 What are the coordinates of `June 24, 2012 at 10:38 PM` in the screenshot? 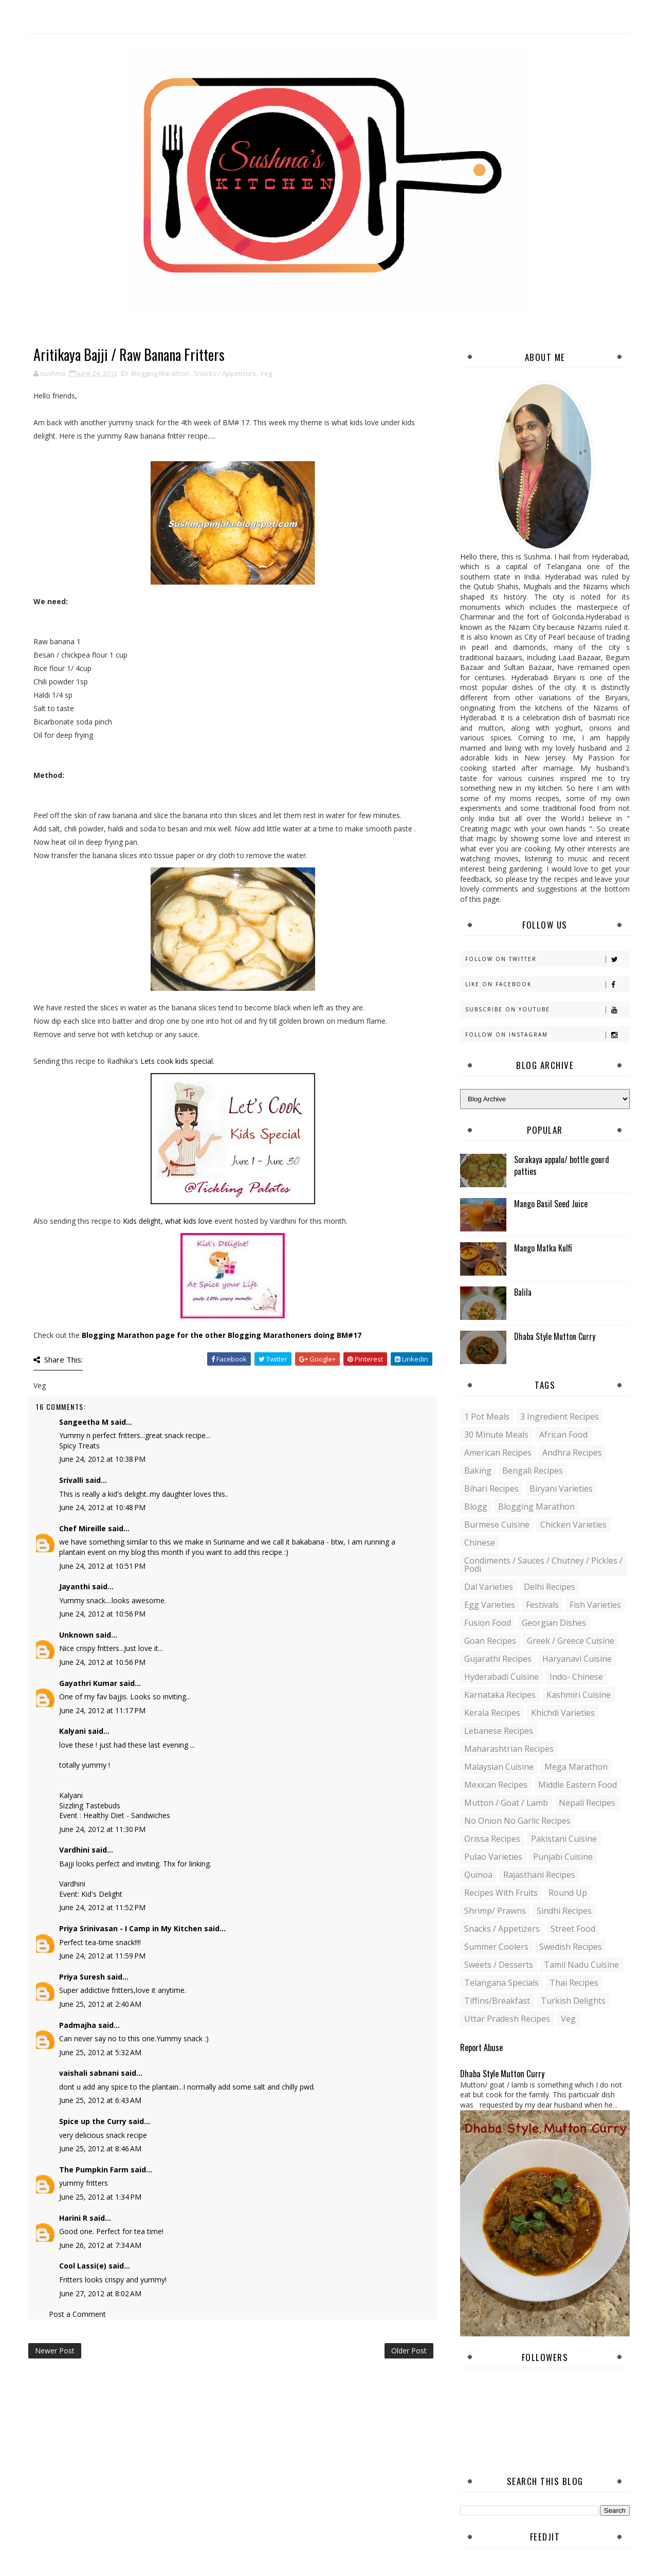 It's located at (102, 1459).